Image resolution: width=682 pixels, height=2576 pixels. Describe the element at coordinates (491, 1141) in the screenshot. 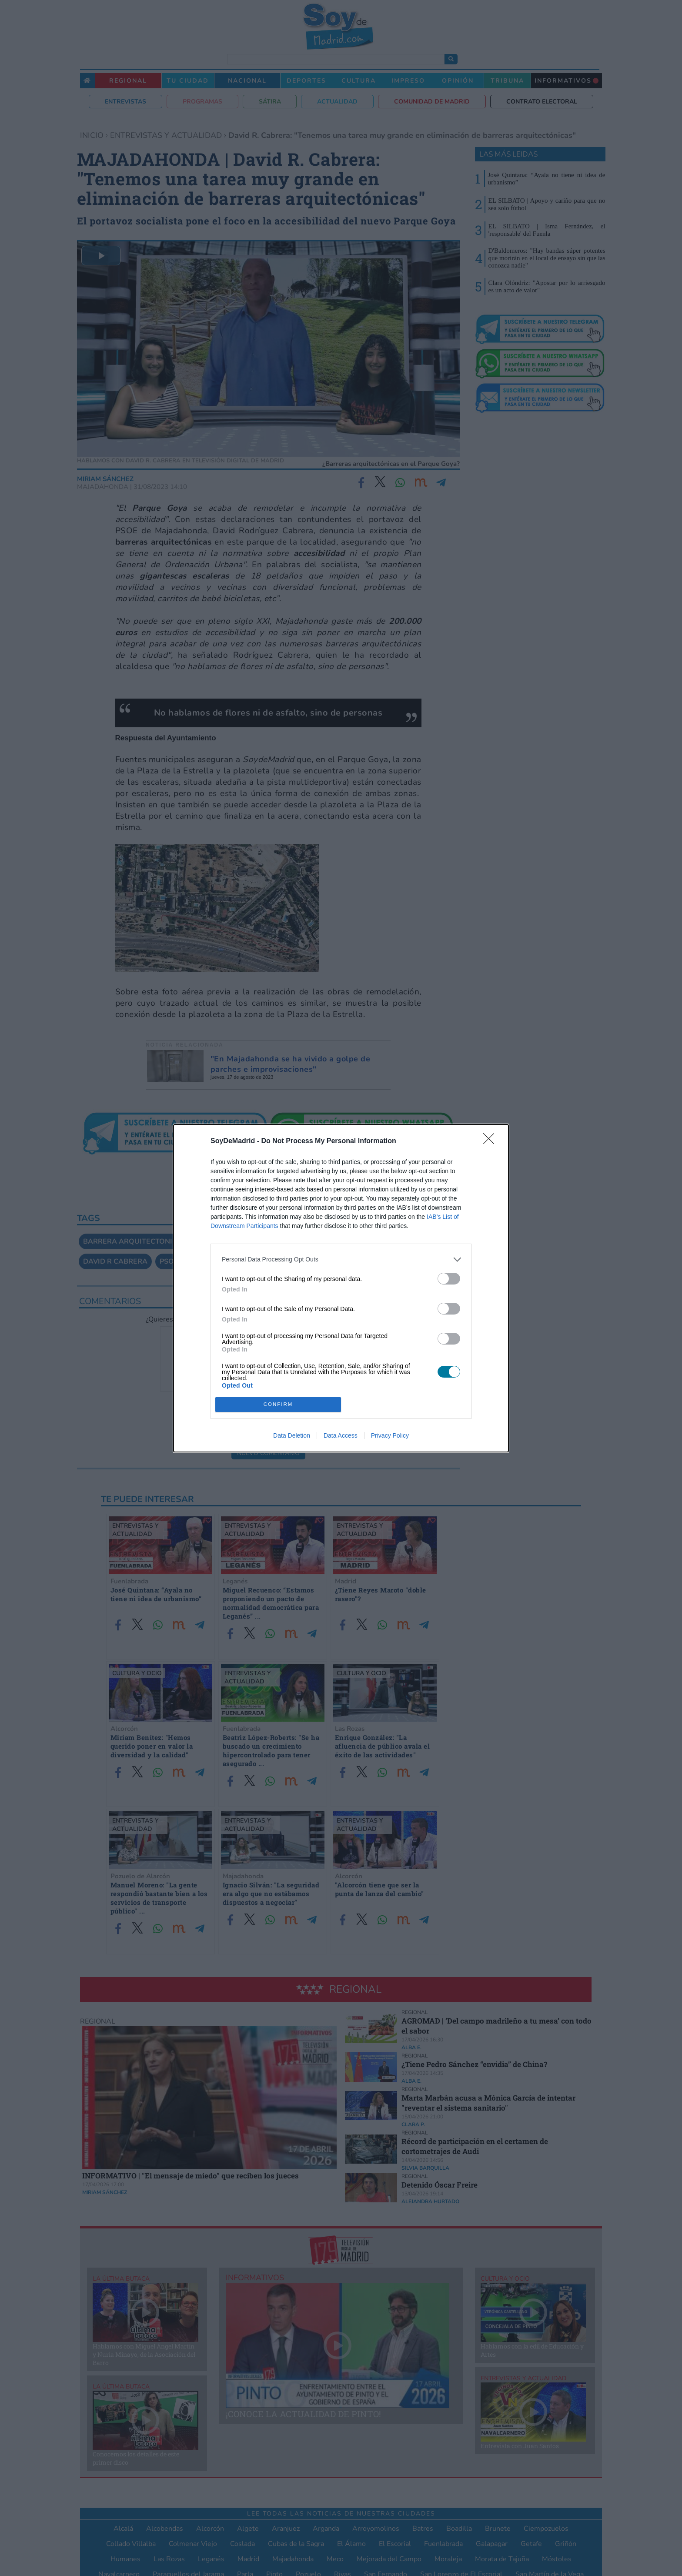

I see `[Close]` at that location.